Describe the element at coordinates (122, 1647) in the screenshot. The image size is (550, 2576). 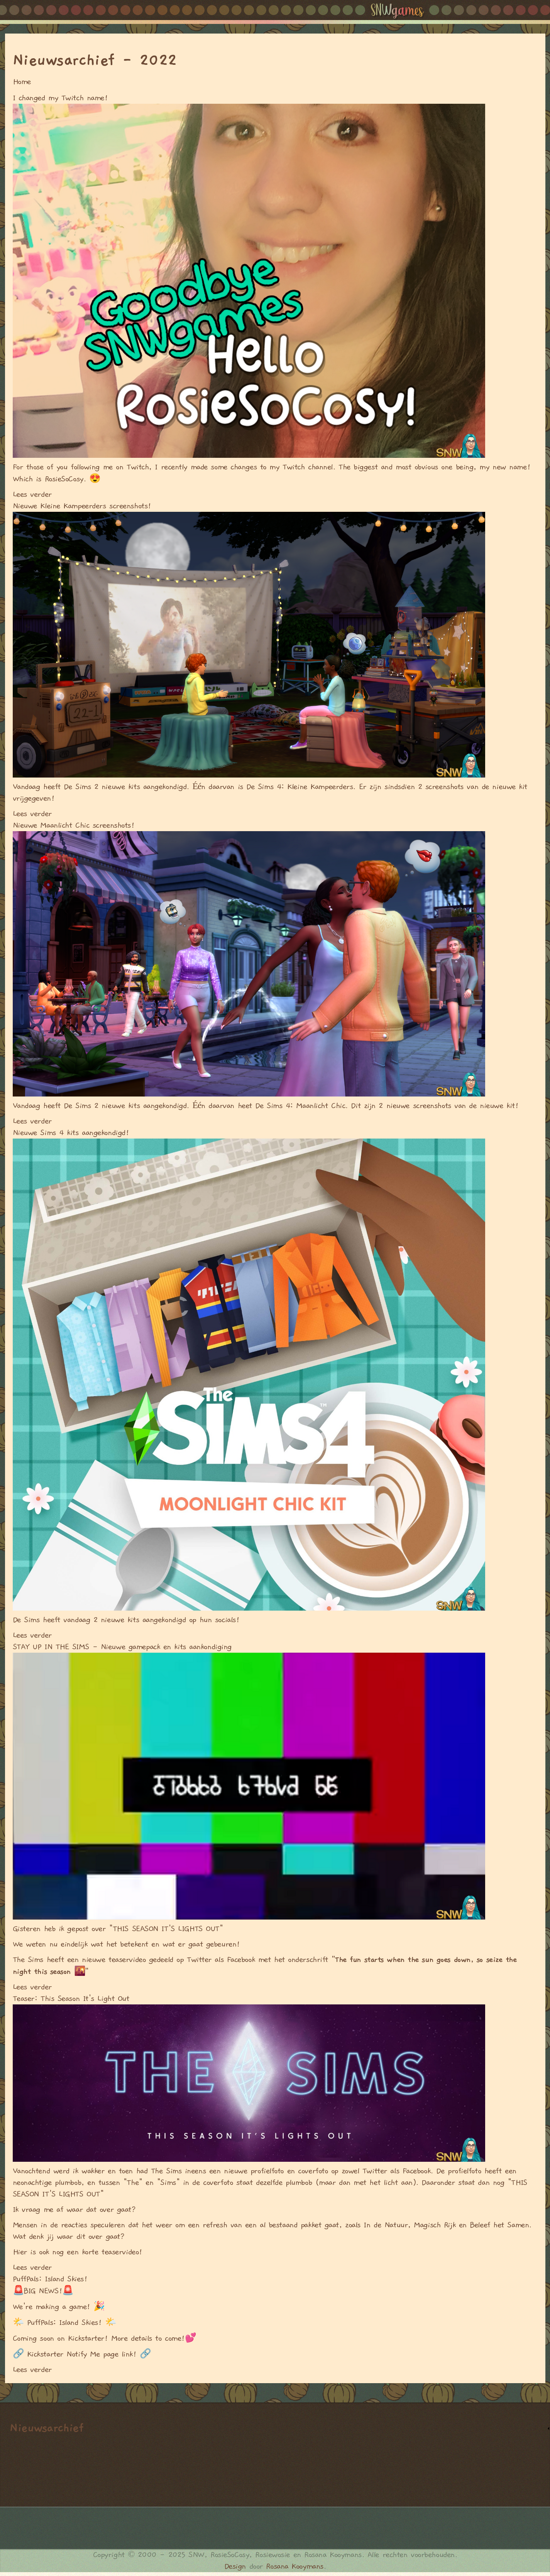
I see `STAY UP IN THE SIMS - Nieuwe gamepack en kits aankondiging` at that location.